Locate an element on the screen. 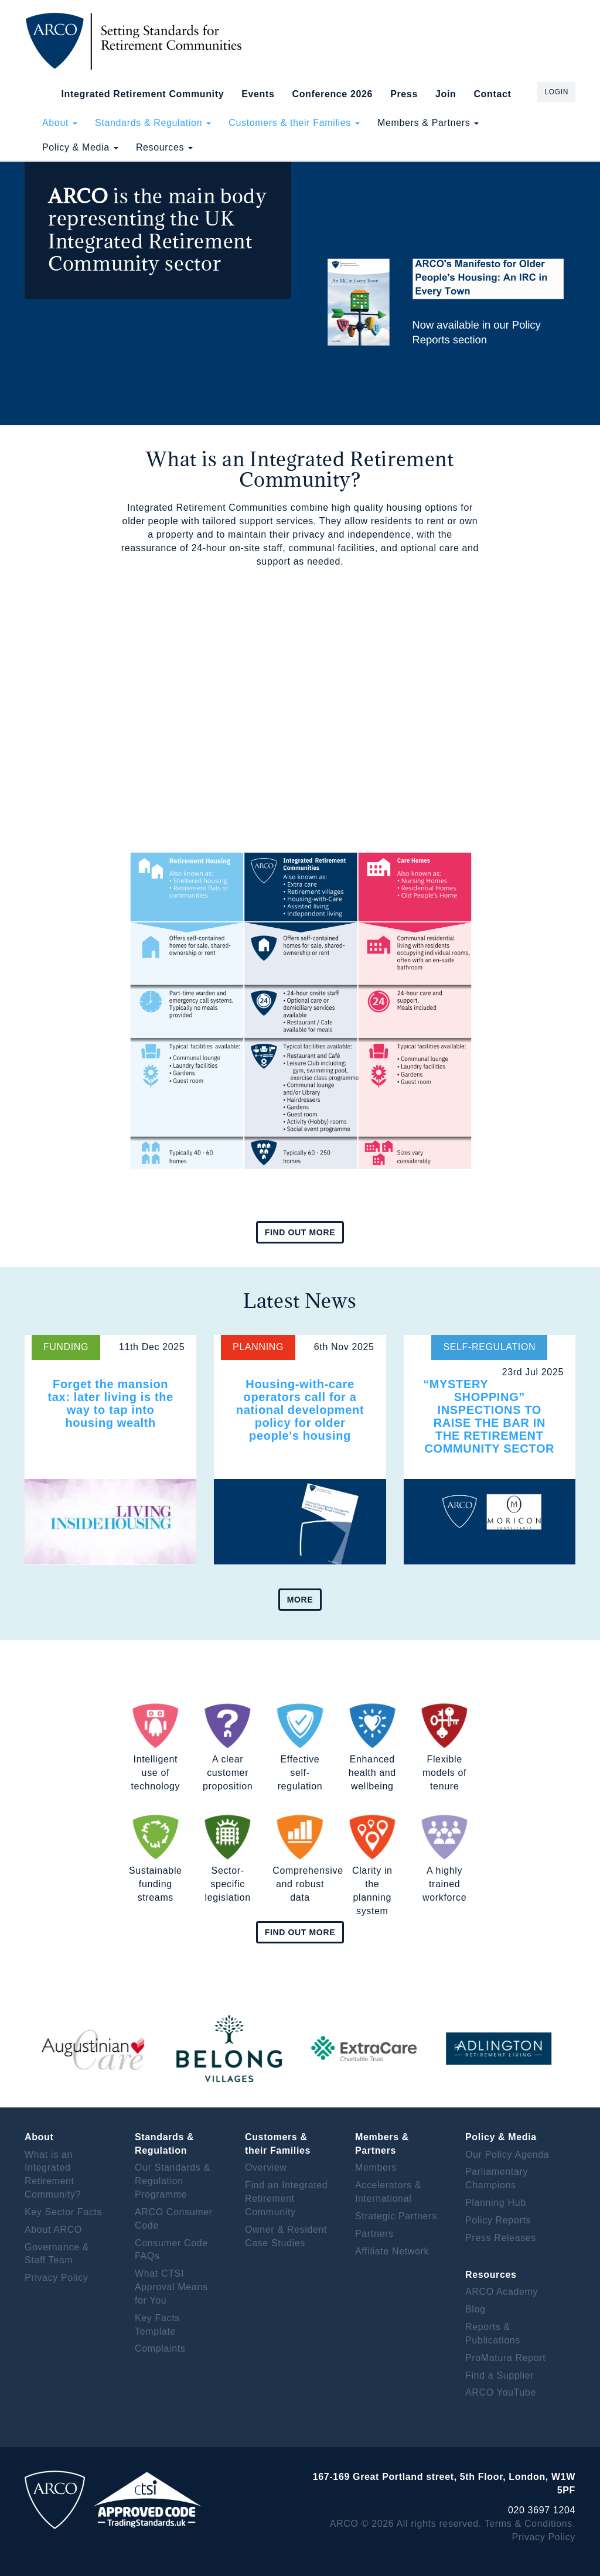 Image resolution: width=600 pixels, height=2576 pixels. Members & Partners is located at coordinates (428, 123).